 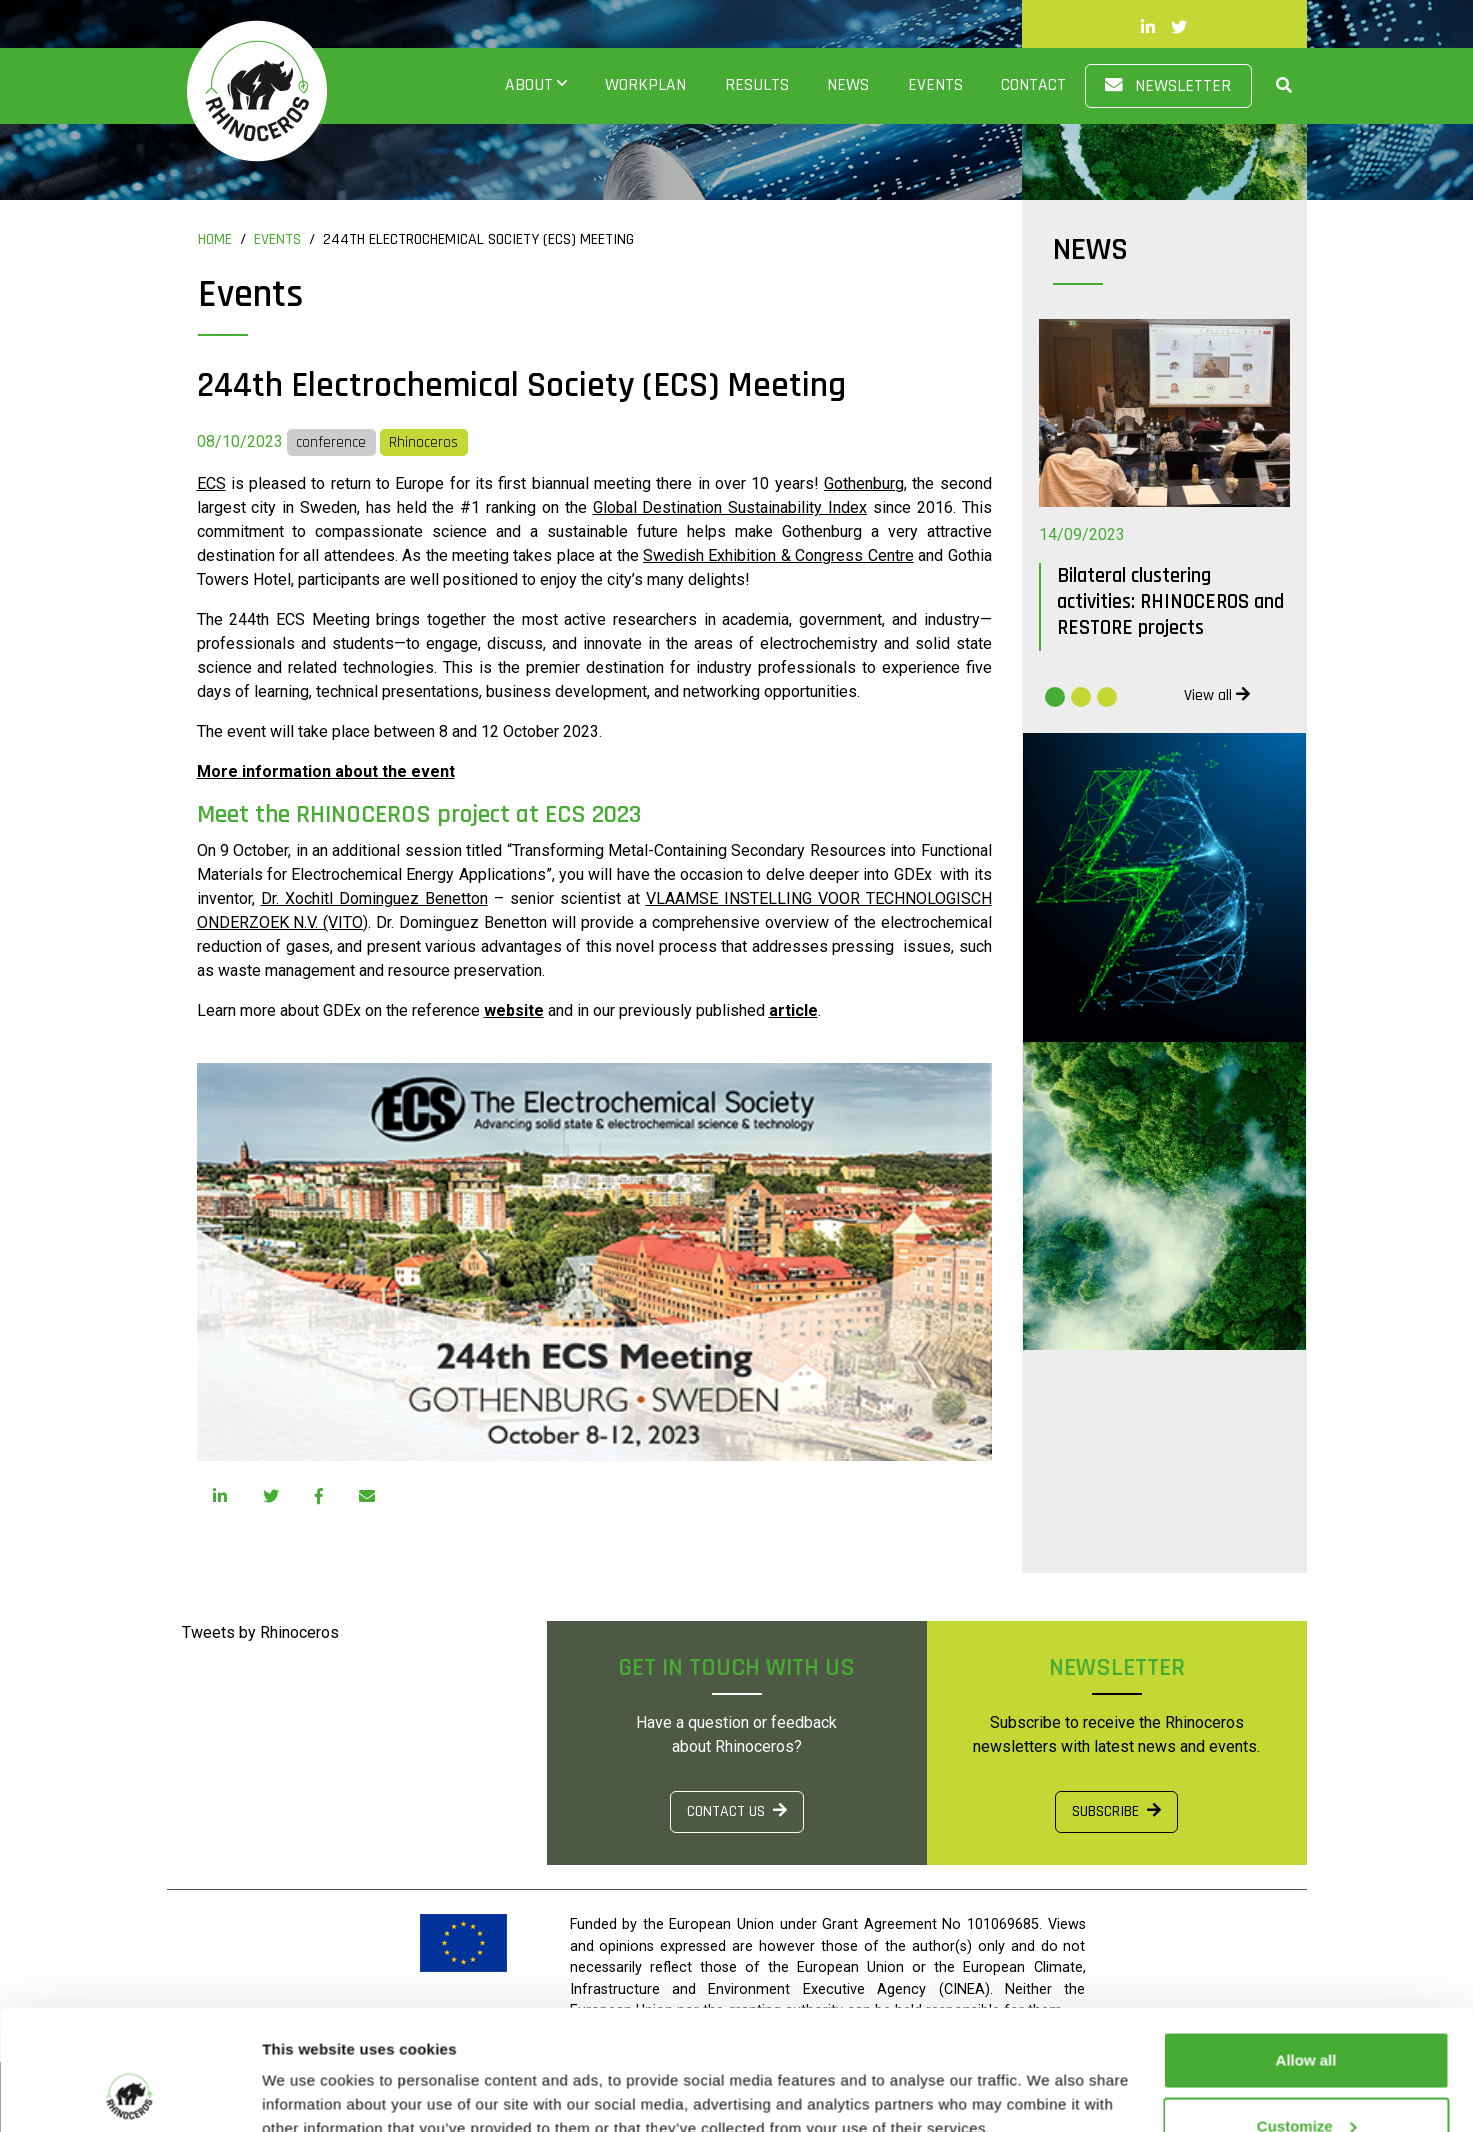 What do you see at coordinates (331, 442) in the screenshot?
I see `conference` at bounding box center [331, 442].